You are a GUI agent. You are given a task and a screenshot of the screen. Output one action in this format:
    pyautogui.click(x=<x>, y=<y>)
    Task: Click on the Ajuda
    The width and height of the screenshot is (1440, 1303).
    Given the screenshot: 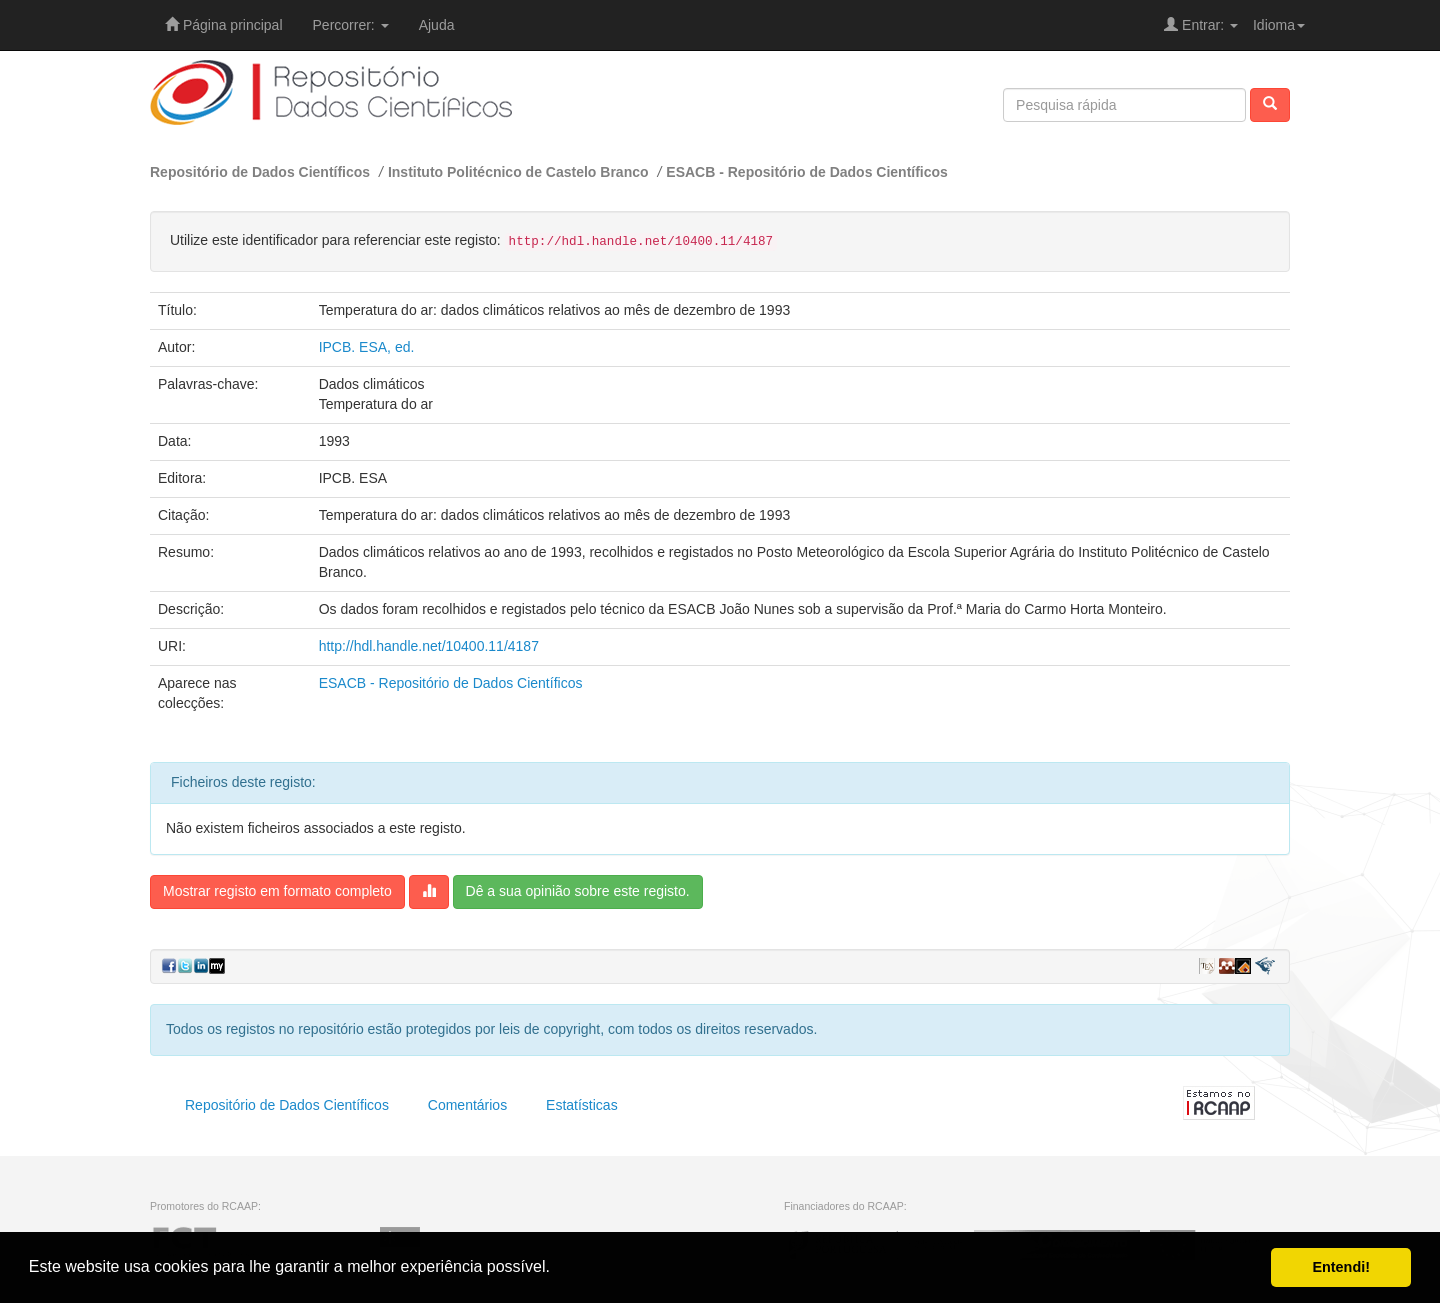 What is the action you would take?
    pyautogui.click(x=437, y=25)
    